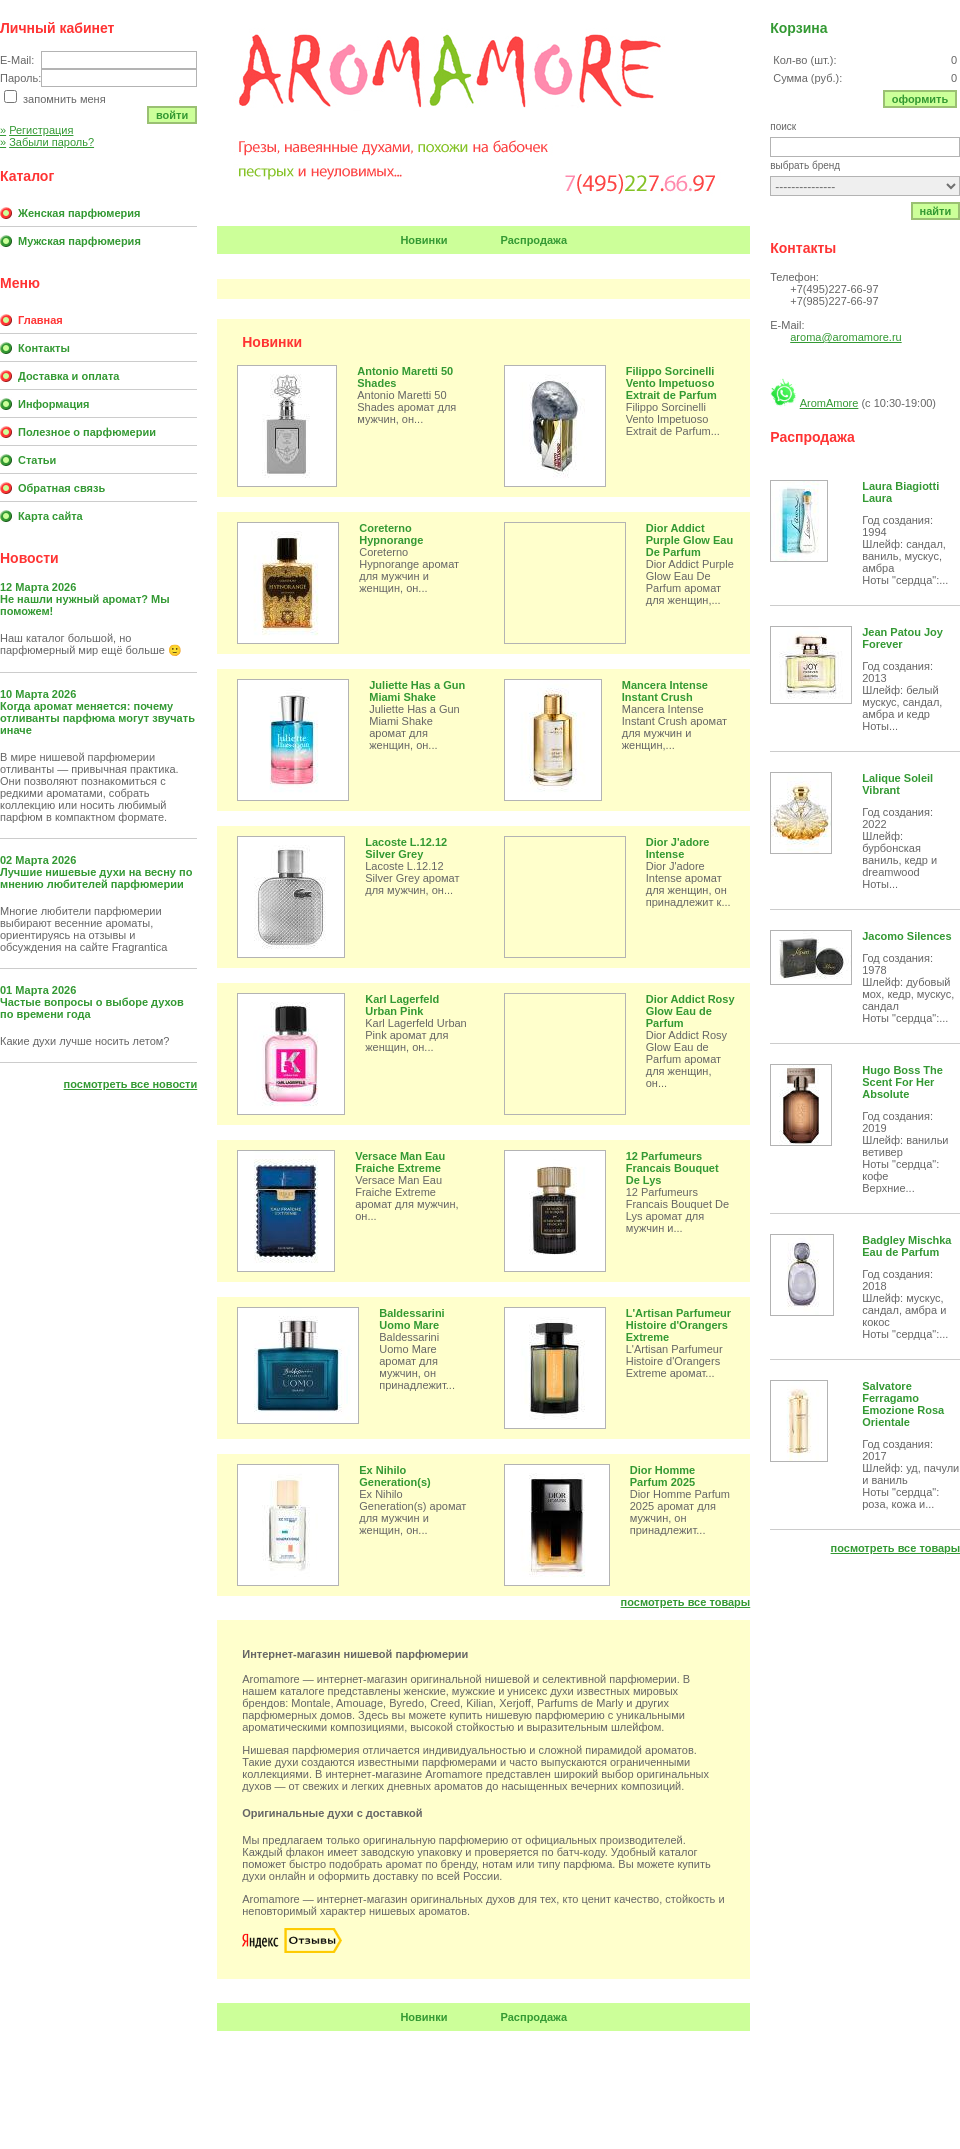  Describe the element at coordinates (689, 540) in the screenshot. I see `Dior Addict Purple Glow Eau De Parfum` at that location.